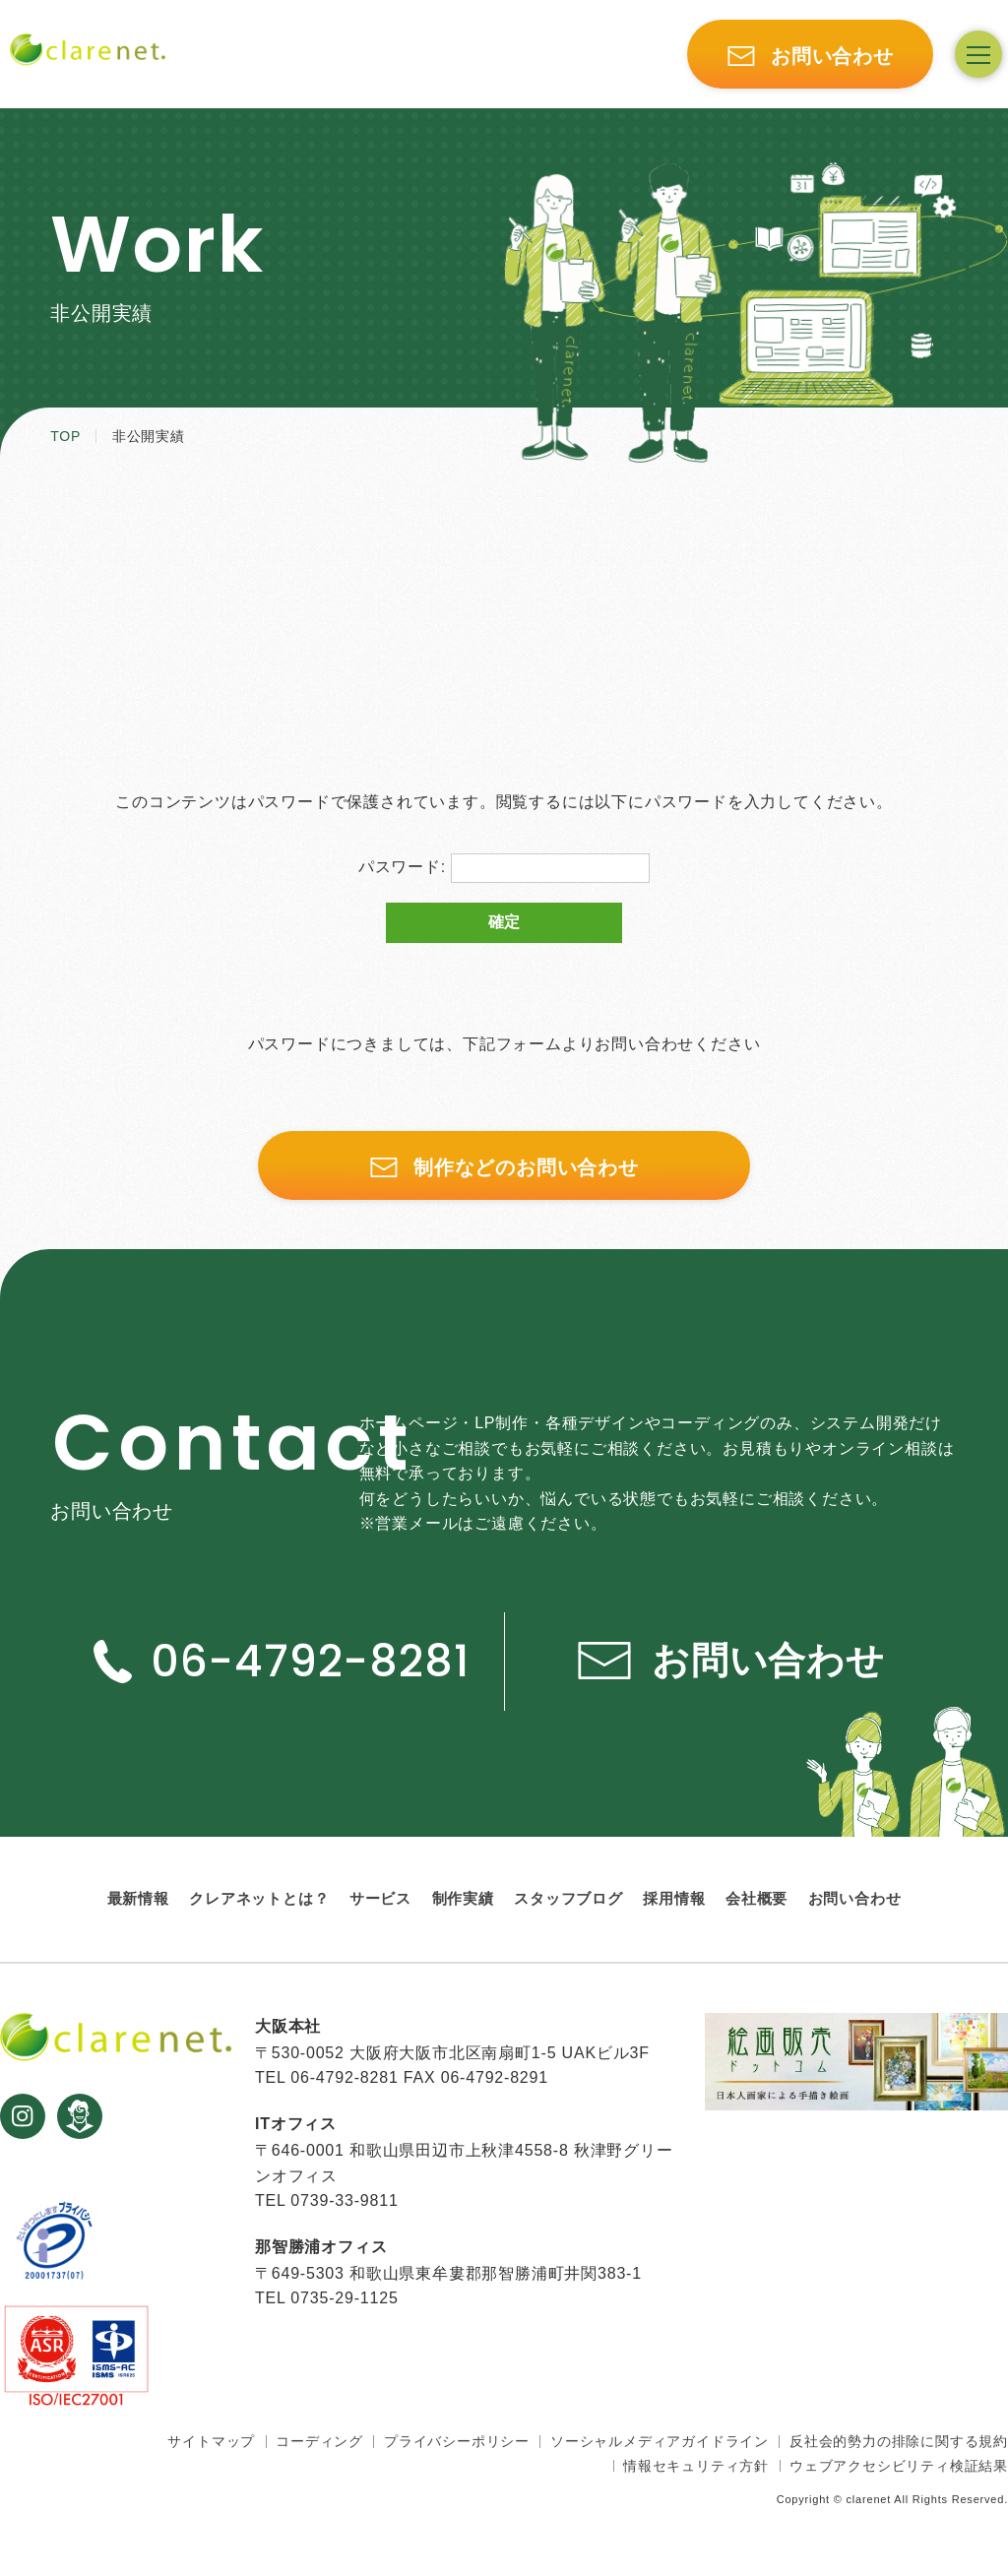  I want to click on サービス, so click(380, 1898).